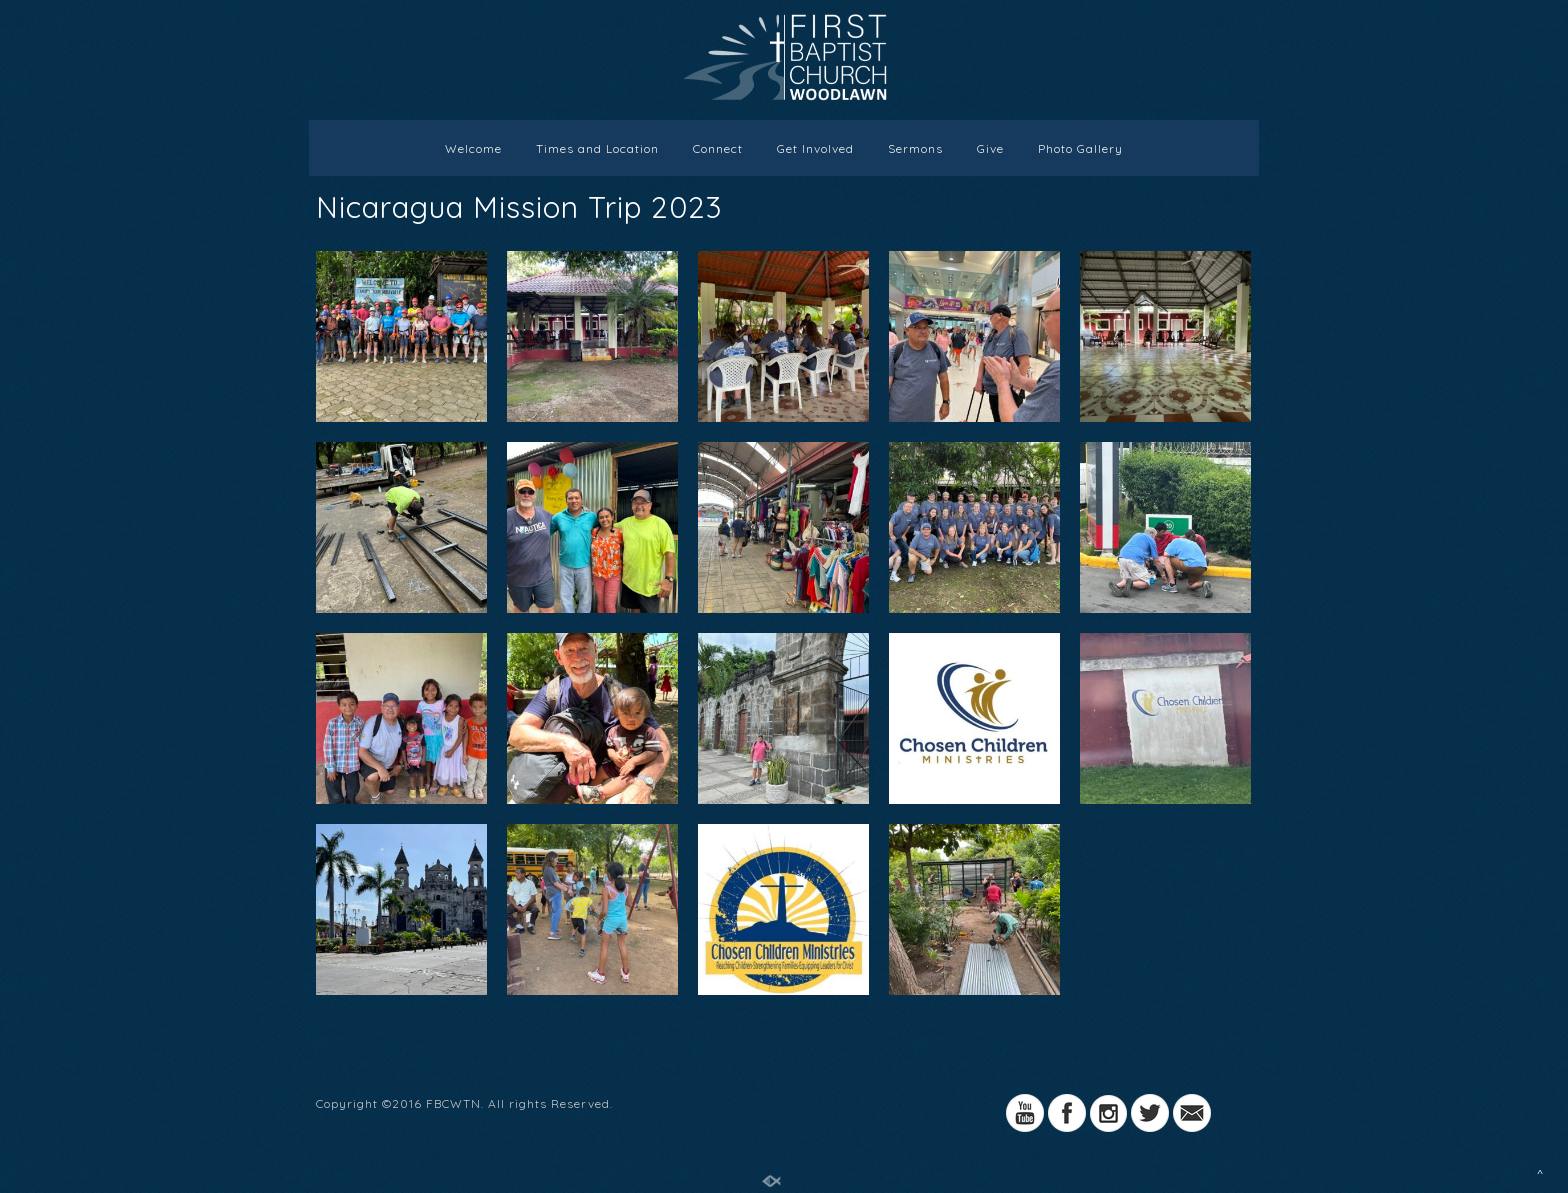  Describe the element at coordinates (473, 148) in the screenshot. I see `Welcome` at that location.